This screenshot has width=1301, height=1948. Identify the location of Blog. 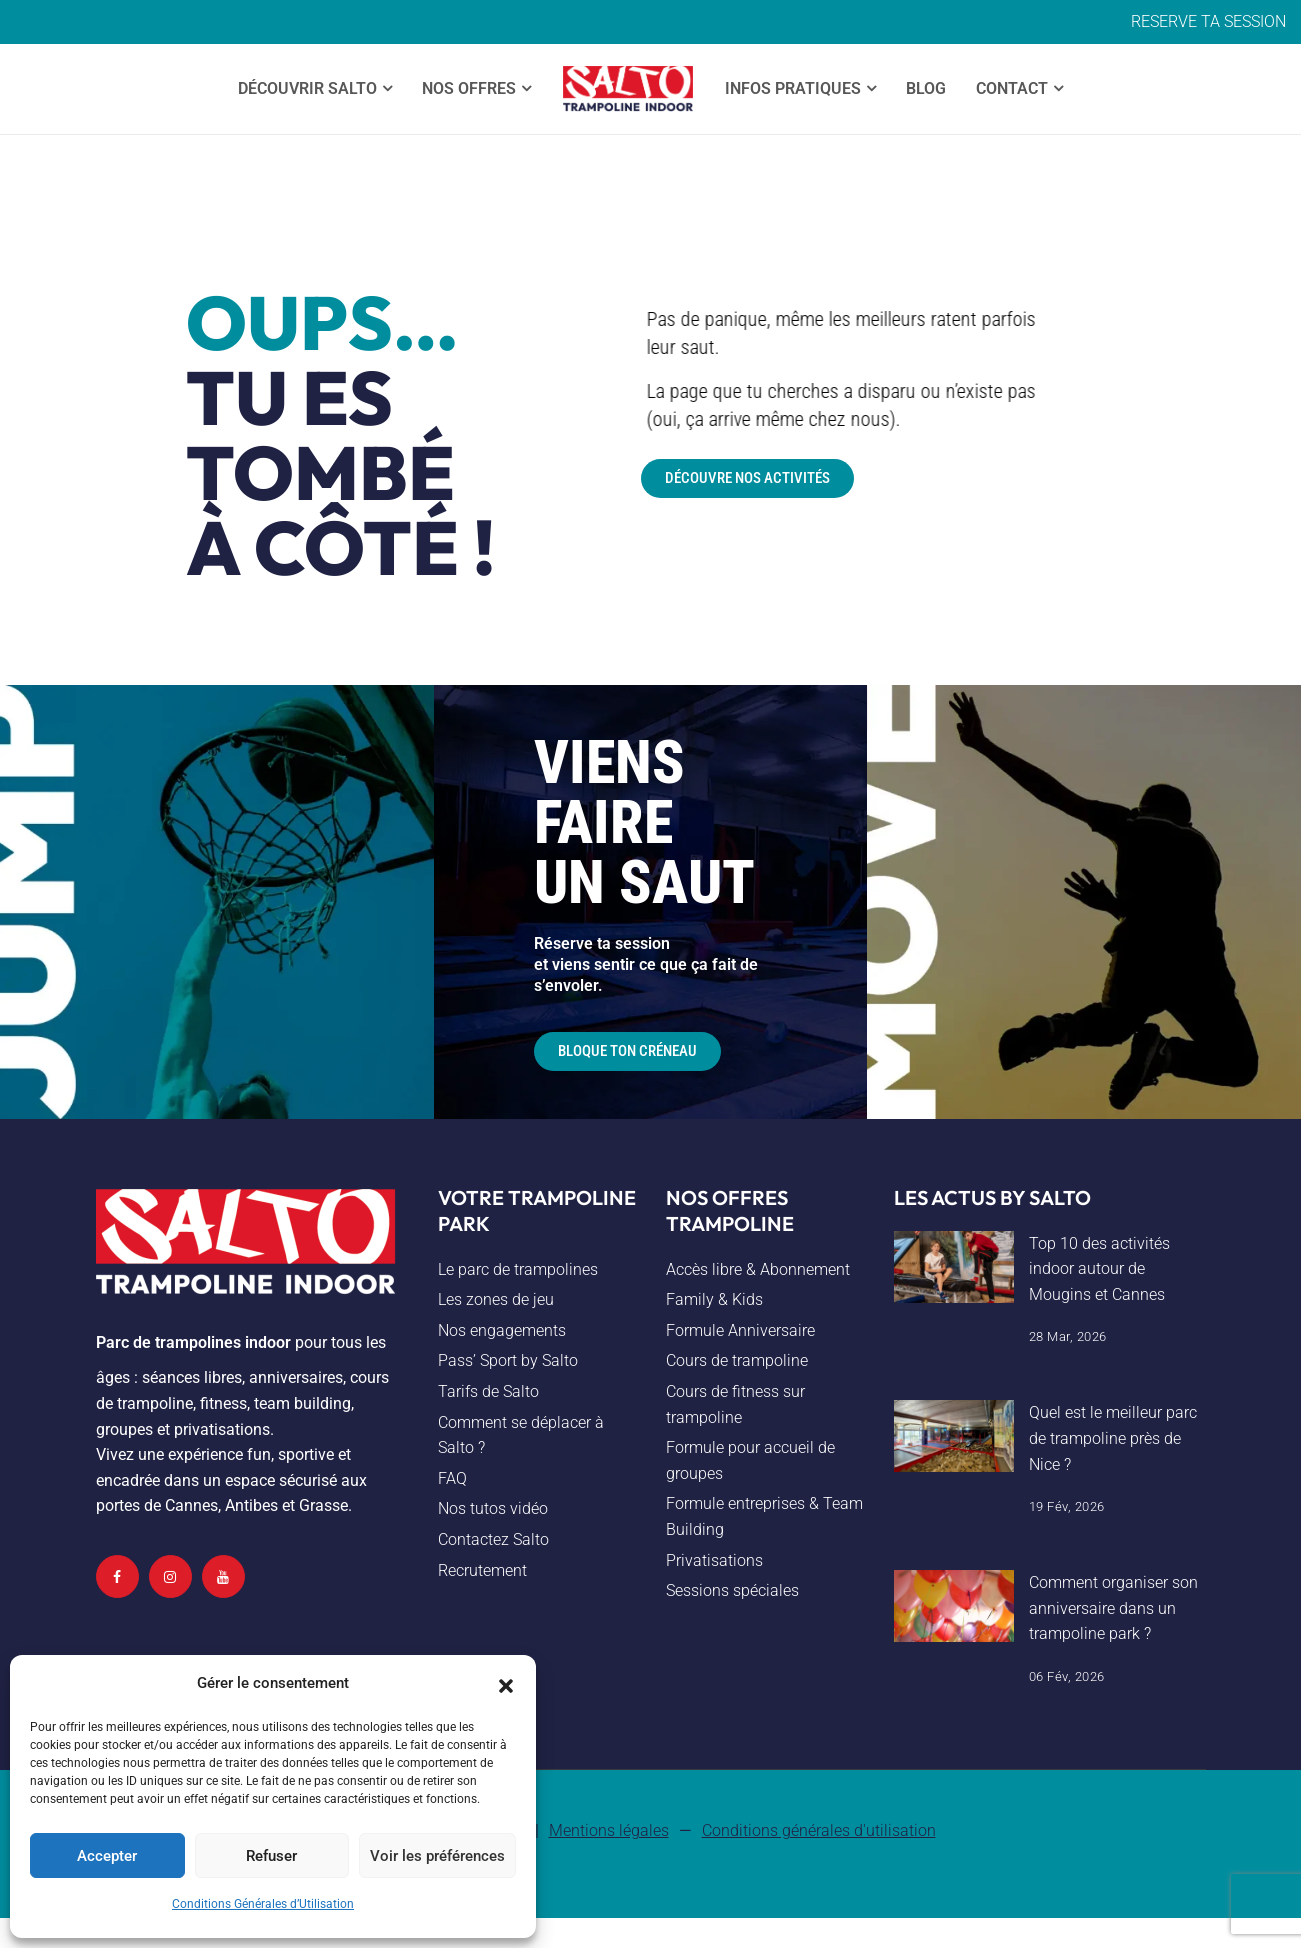
(926, 88).